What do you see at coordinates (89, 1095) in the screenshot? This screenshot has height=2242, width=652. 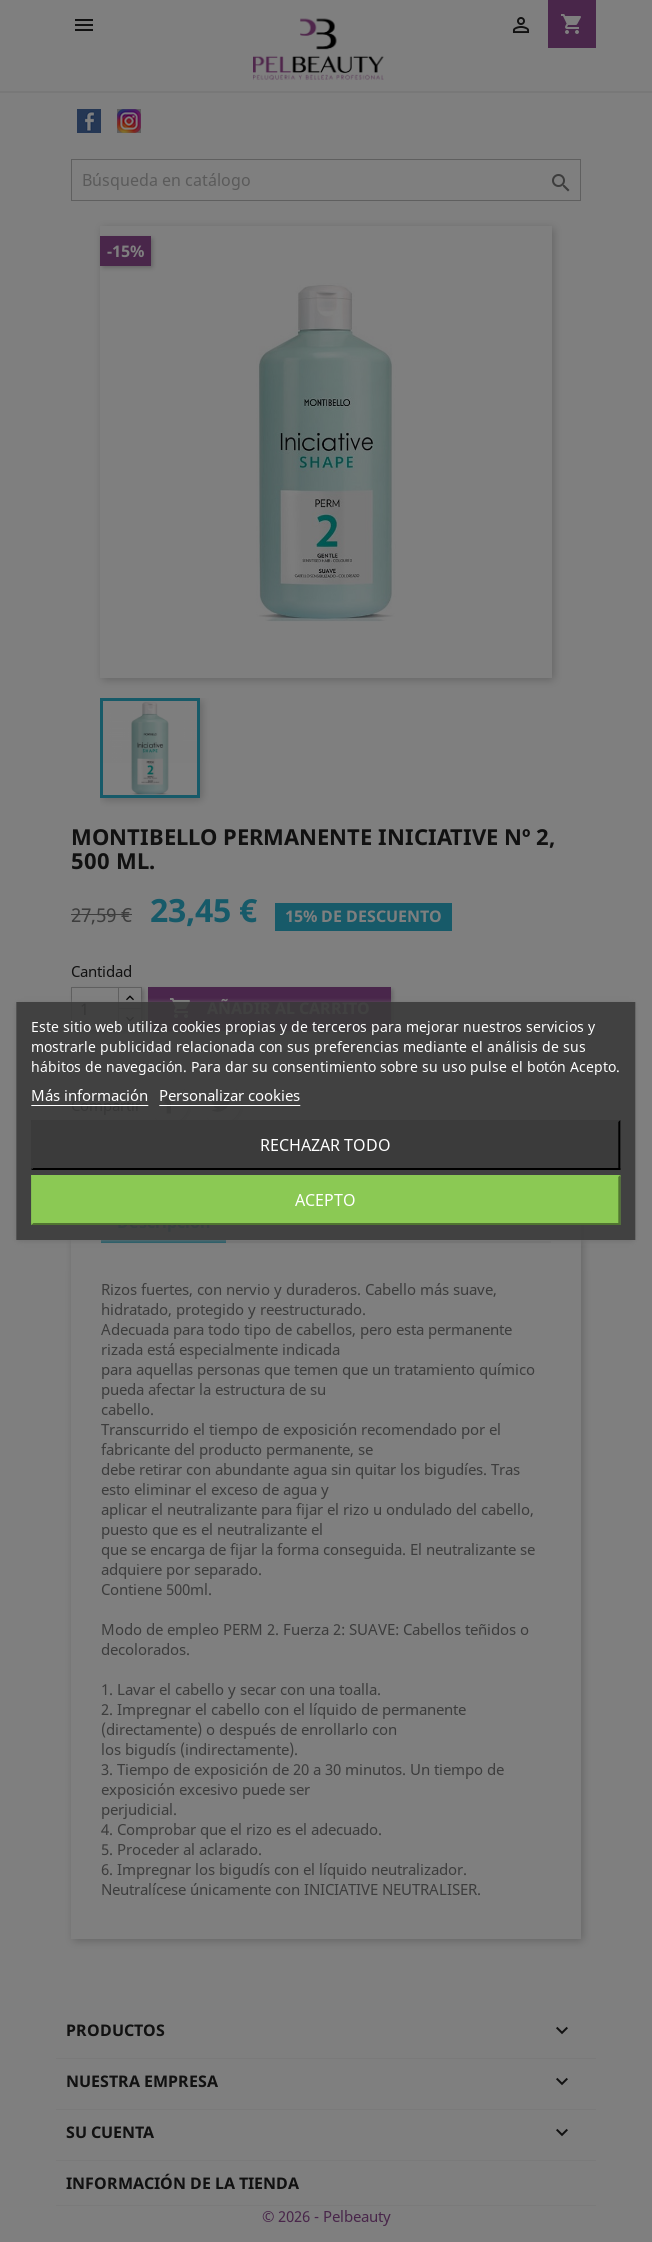 I see `Más información` at bounding box center [89, 1095].